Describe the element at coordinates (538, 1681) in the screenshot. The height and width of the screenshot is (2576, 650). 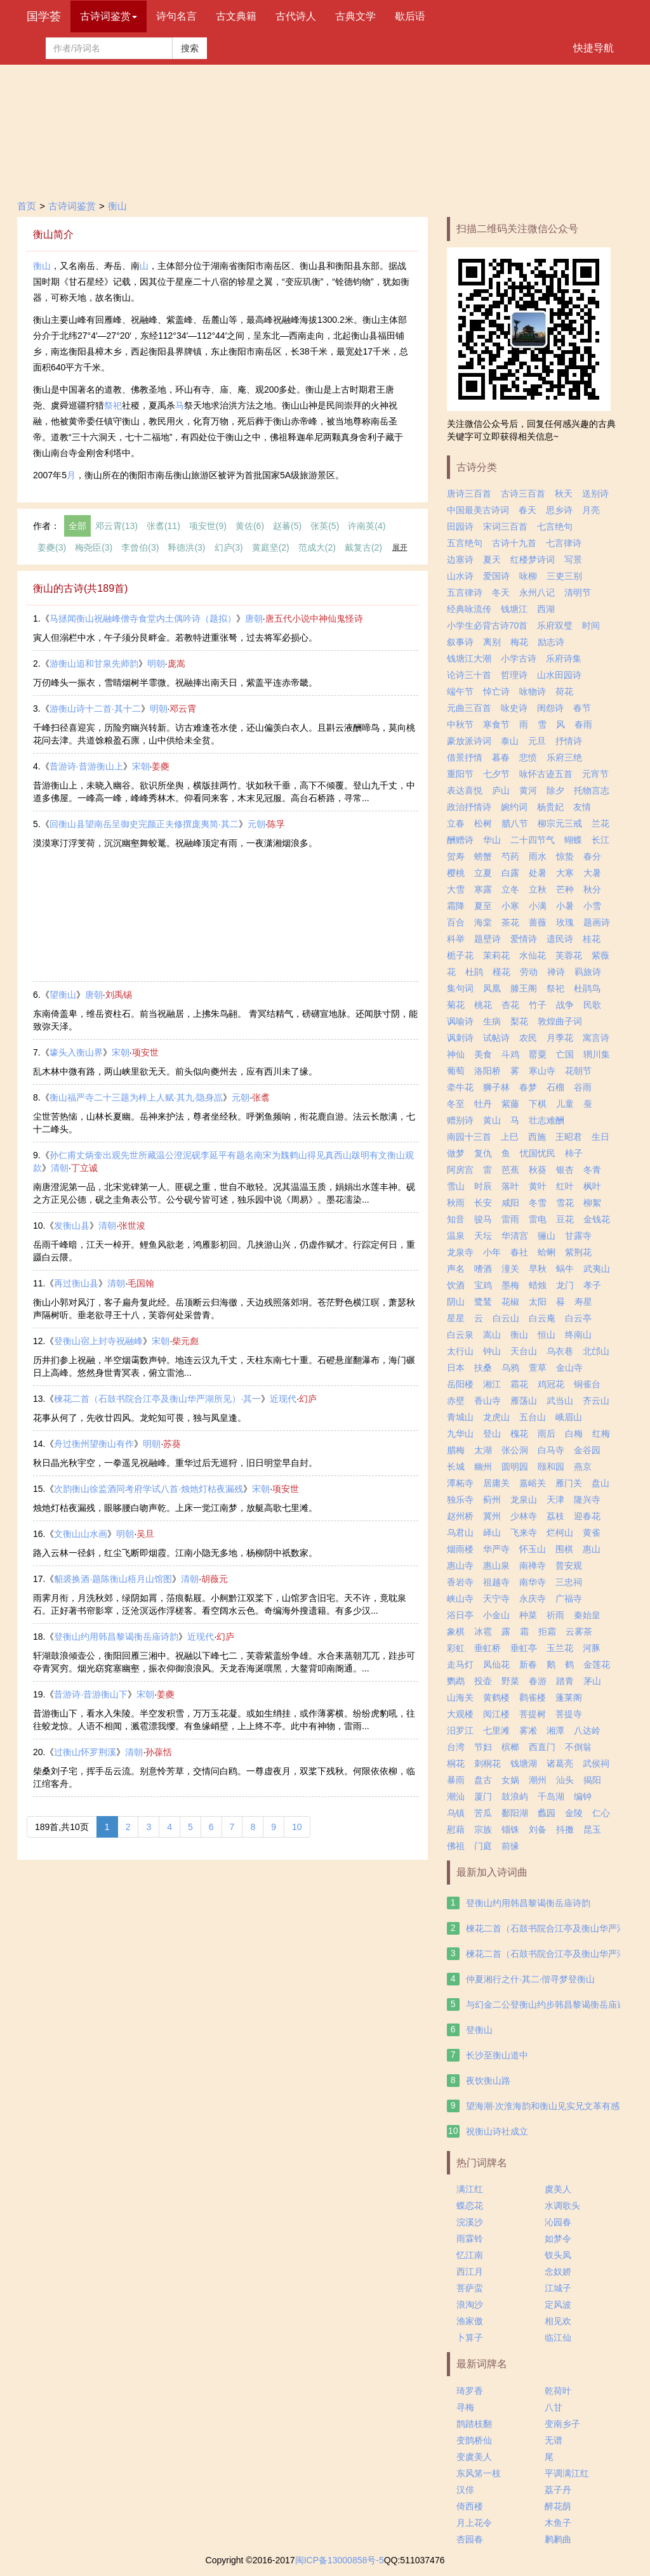
I see `春游` at that location.